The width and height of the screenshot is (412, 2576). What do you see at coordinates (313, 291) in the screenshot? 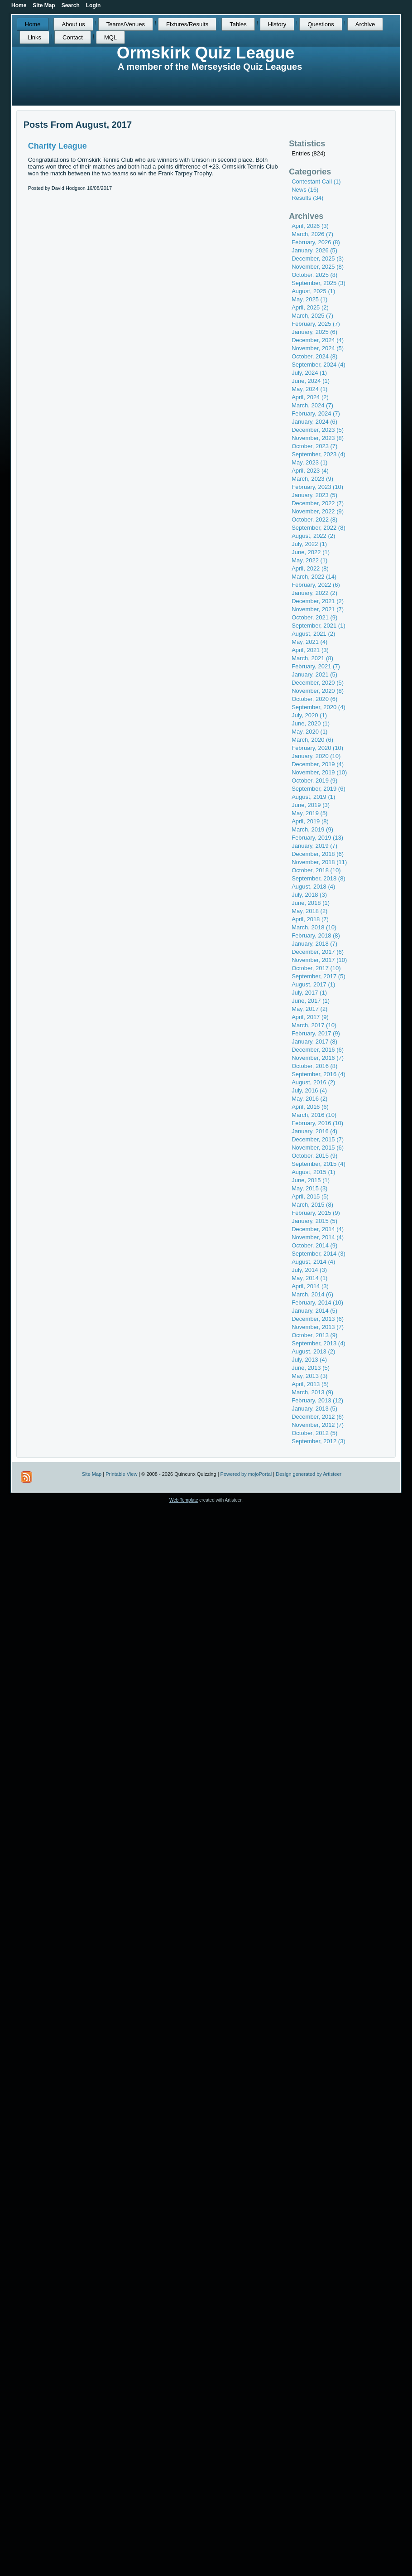
I see `August, 2025 (1)` at bounding box center [313, 291].